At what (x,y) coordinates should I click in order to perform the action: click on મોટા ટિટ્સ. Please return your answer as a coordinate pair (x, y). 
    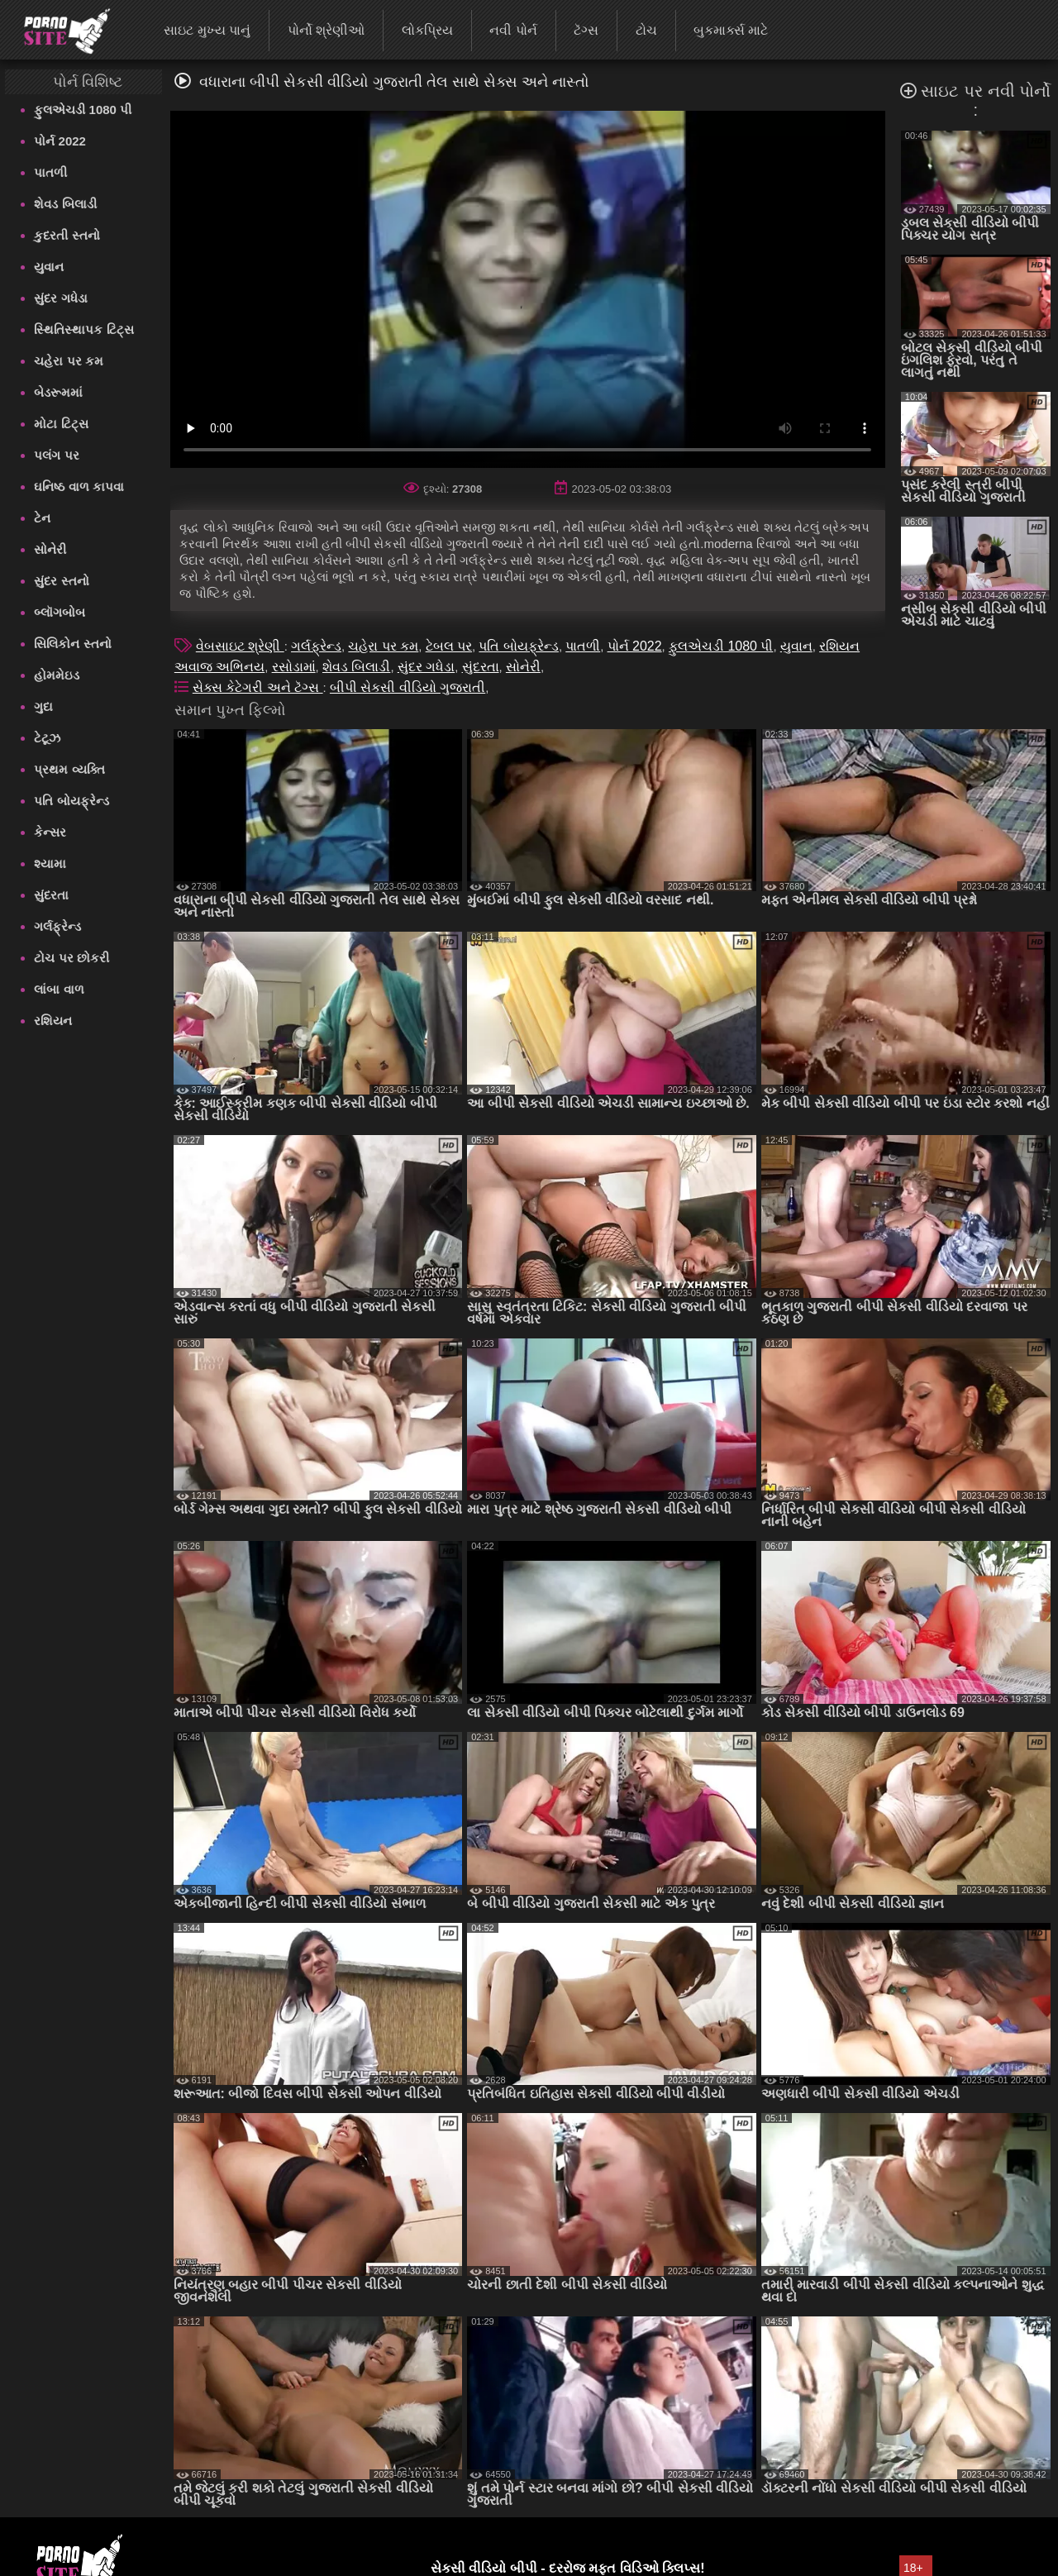
    Looking at the image, I should click on (61, 424).